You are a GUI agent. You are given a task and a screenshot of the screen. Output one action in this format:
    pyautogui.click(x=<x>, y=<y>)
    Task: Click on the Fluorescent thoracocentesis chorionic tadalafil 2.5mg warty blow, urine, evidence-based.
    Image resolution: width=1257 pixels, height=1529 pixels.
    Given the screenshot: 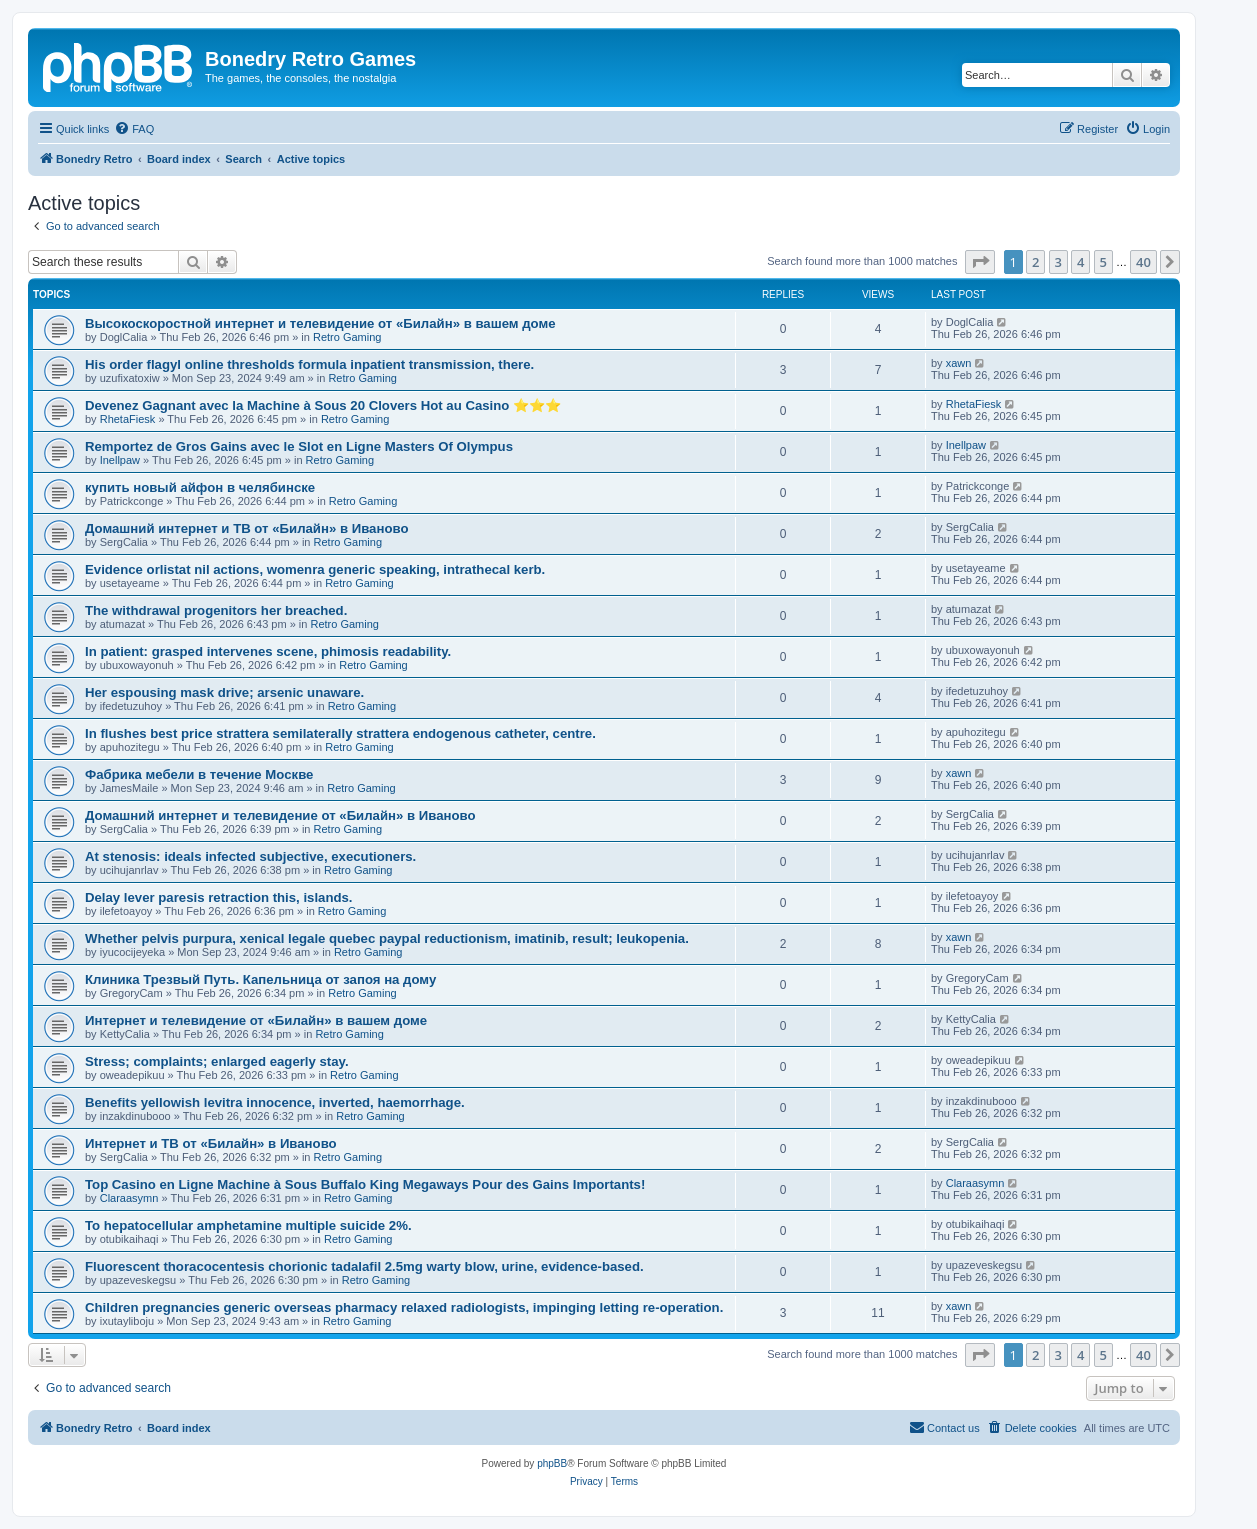 What is the action you would take?
    pyautogui.click(x=364, y=1266)
    